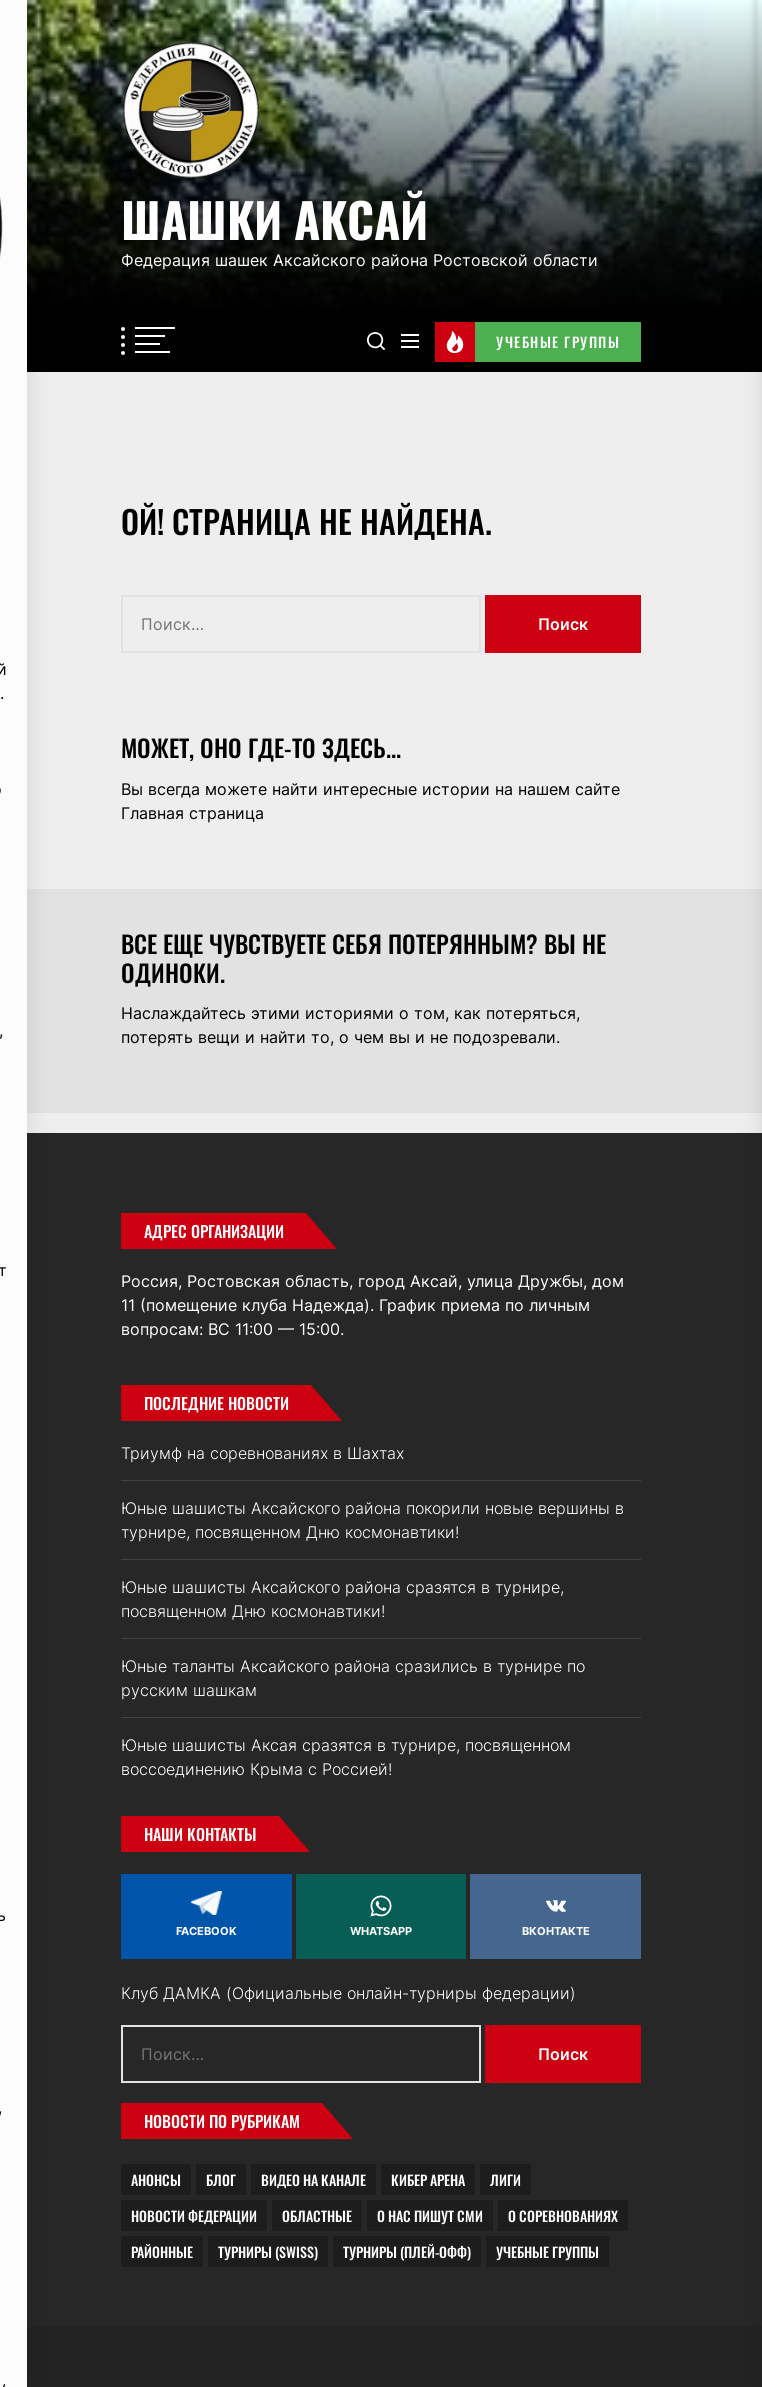  Describe the element at coordinates (268, 2251) in the screenshot. I see `Турниры (Swiss) [Турниры (Swiss) (1 элемент)]` at that location.